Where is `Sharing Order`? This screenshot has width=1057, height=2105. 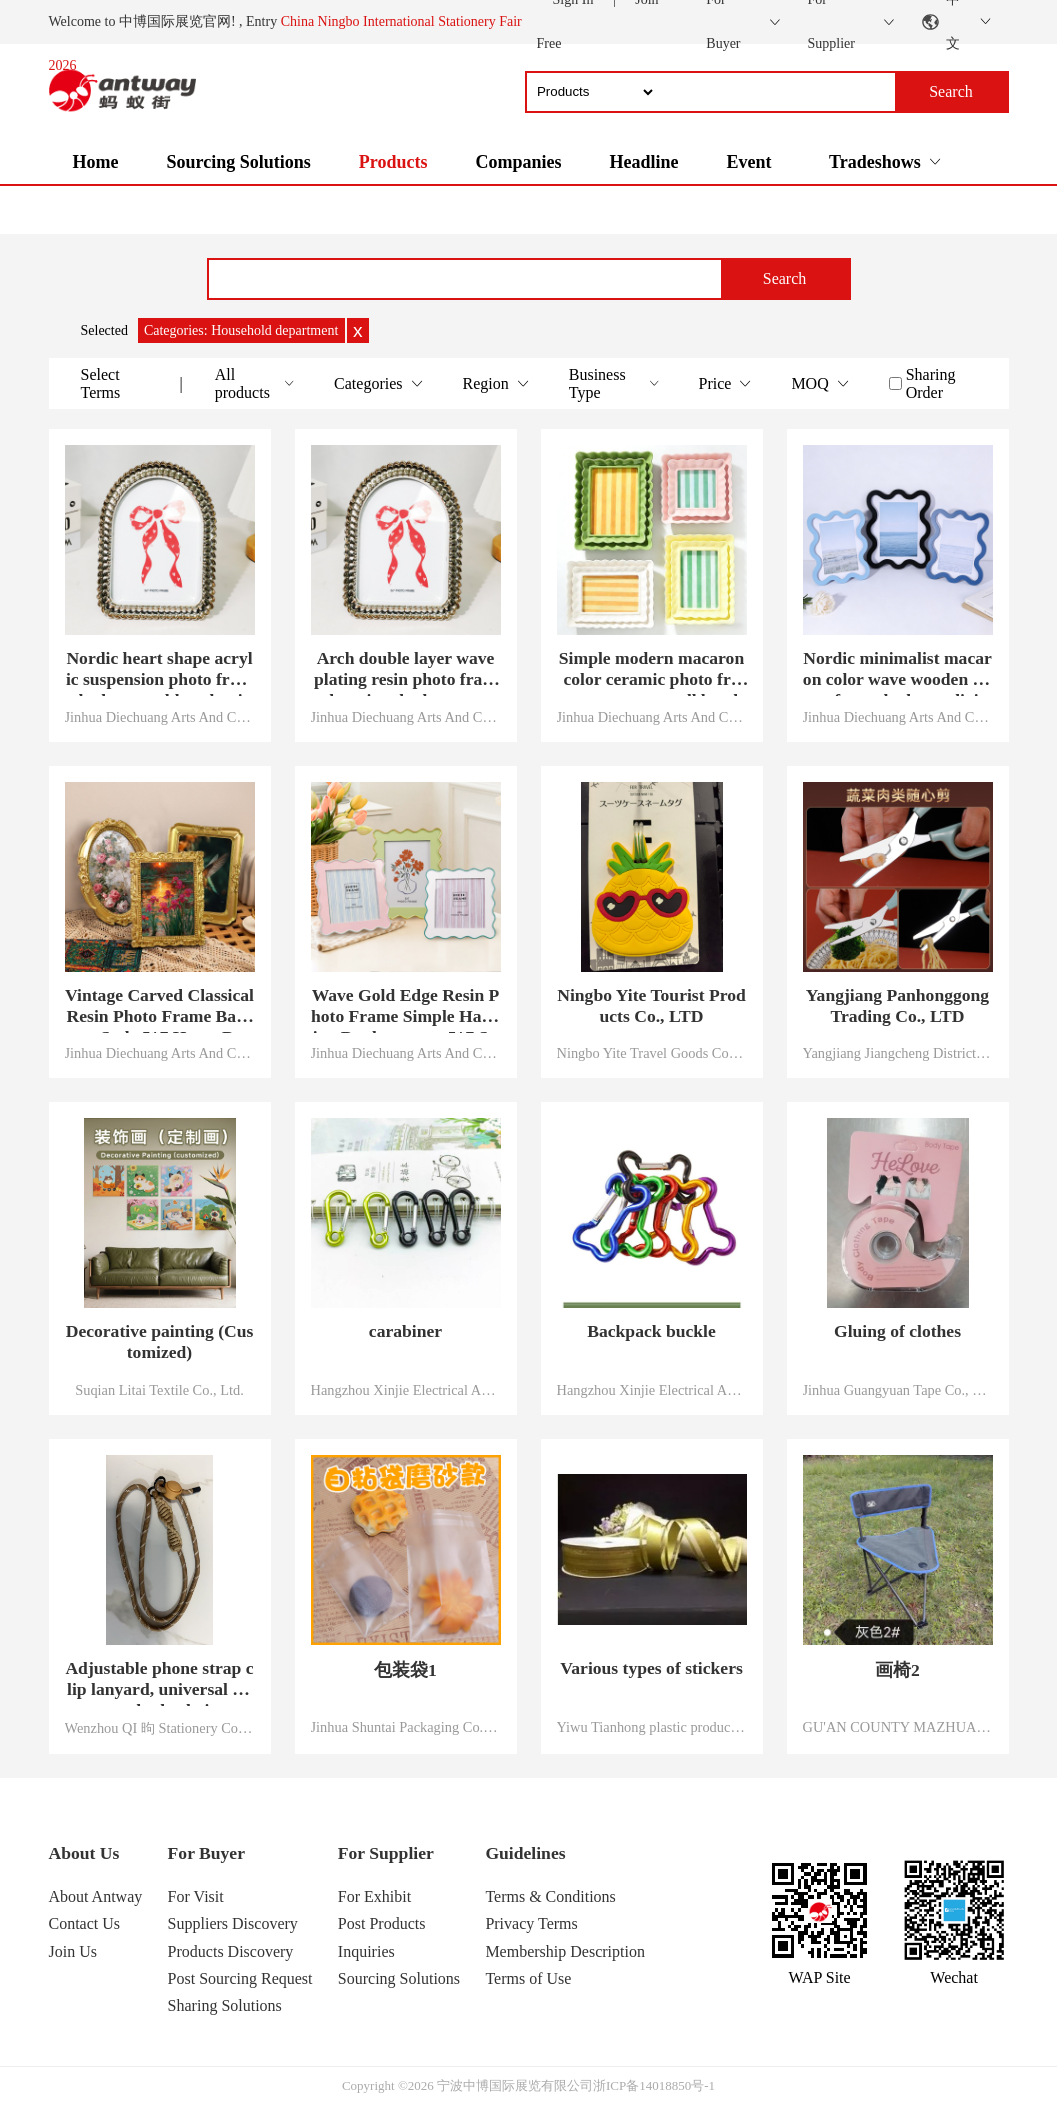 Sharing Order is located at coordinates (931, 383).